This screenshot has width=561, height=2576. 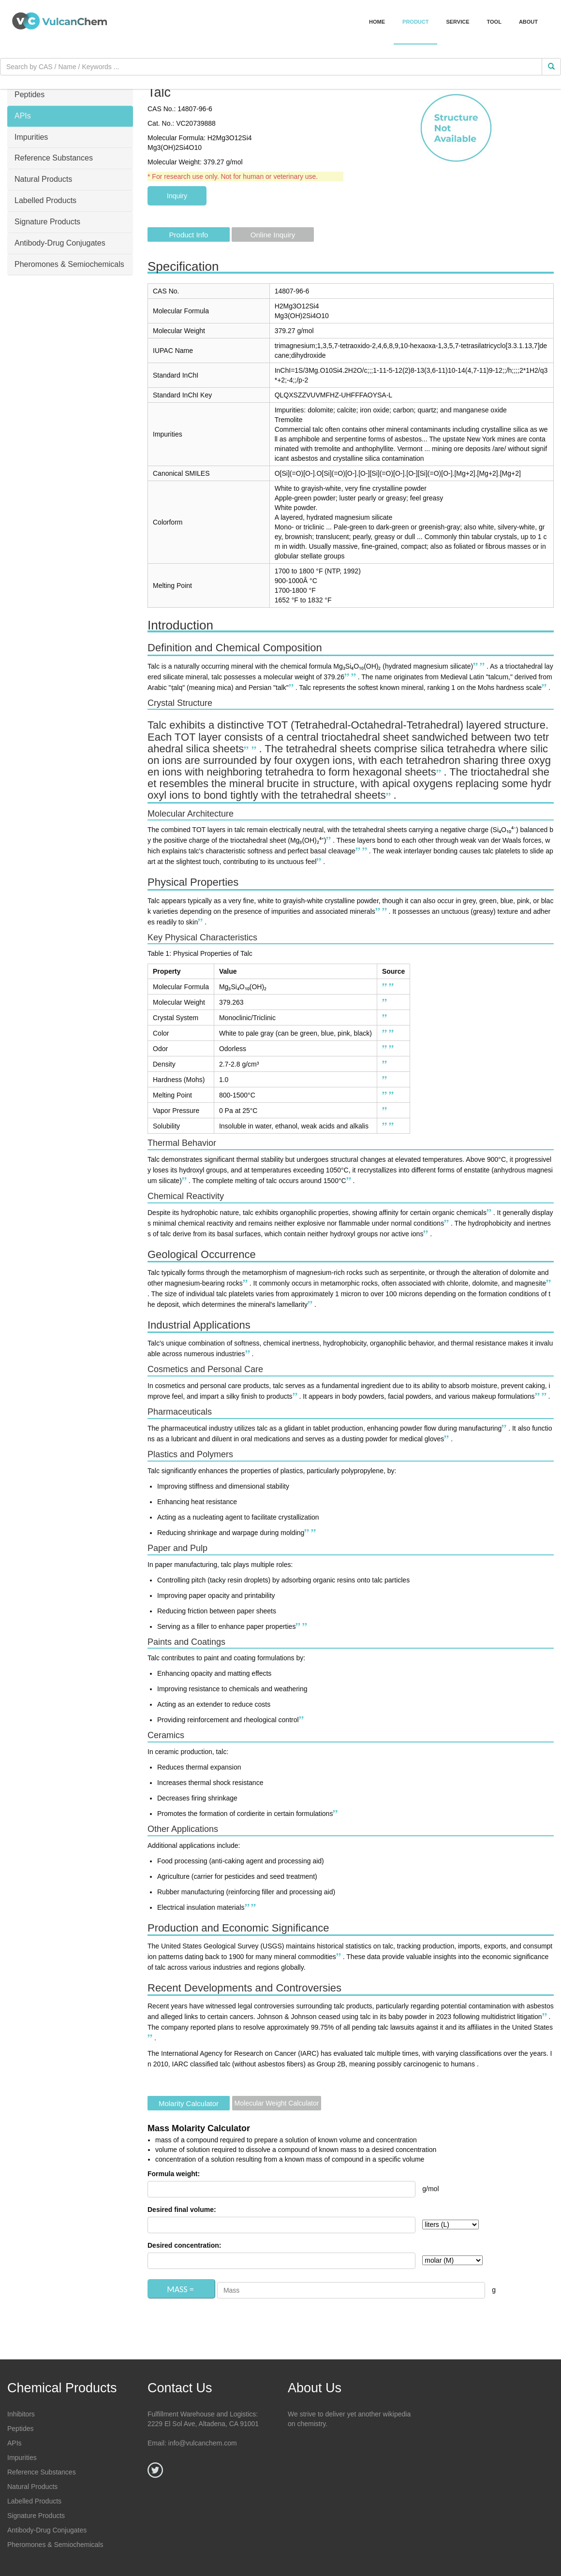 I want to click on [Twitter], so click(x=155, y=2470).